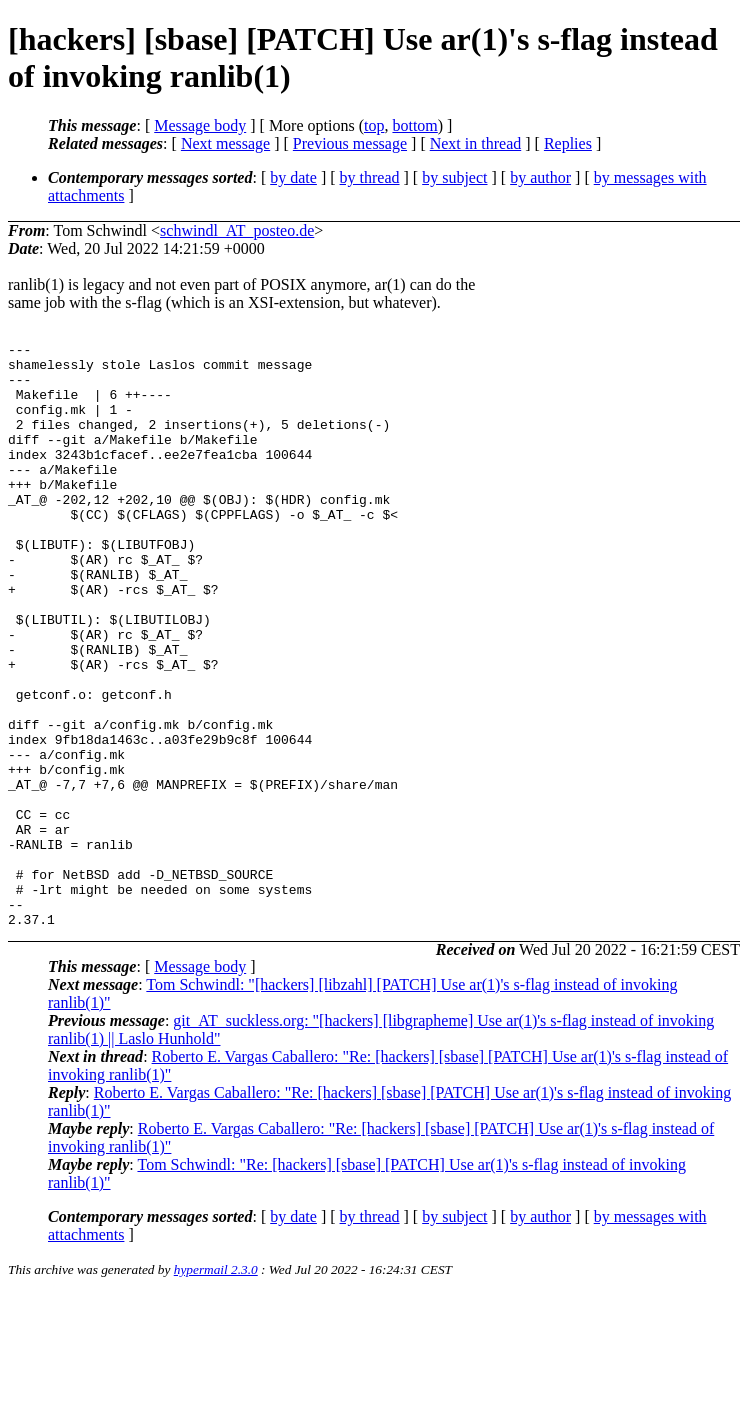  What do you see at coordinates (476, 143) in the screenshot?
I see `Next in thread` at bounding box center [476, 143].